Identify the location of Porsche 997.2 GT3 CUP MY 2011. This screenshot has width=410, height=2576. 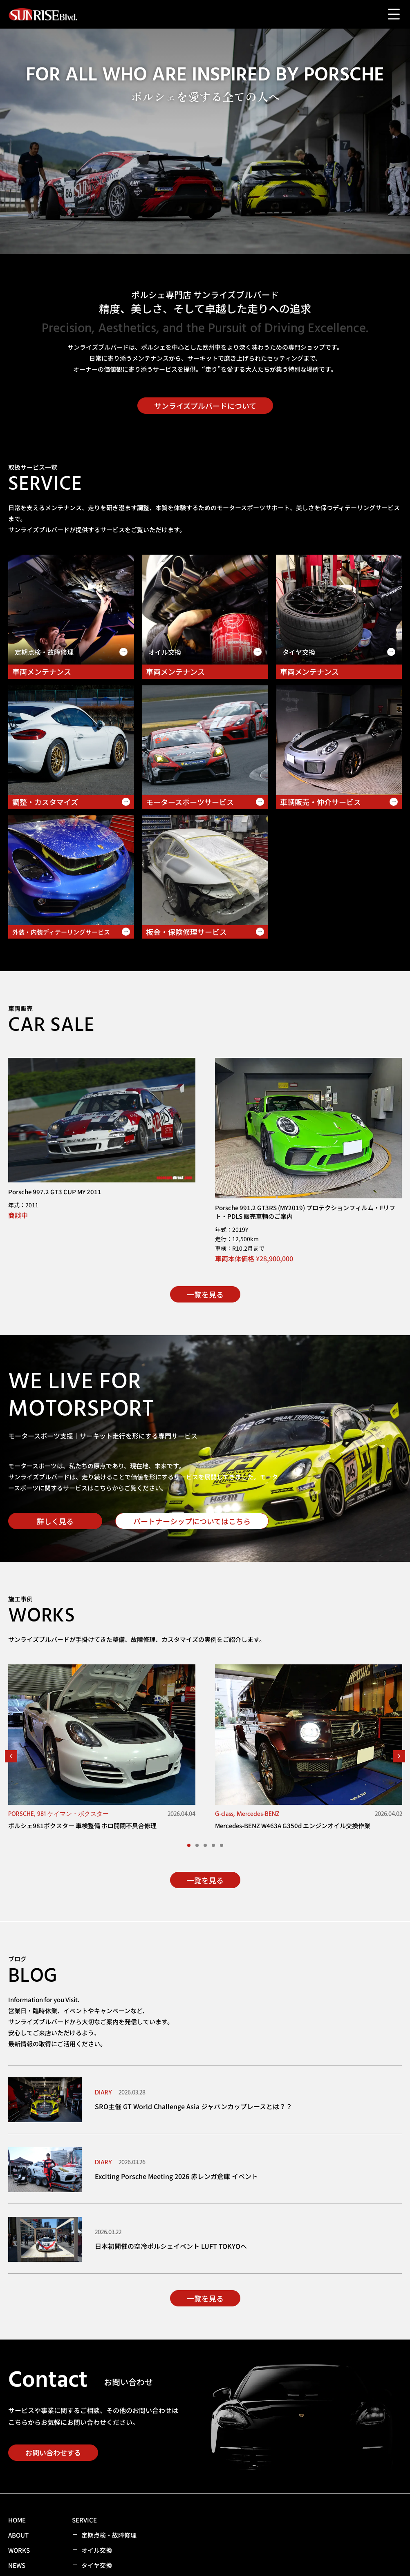
(54, 1191).